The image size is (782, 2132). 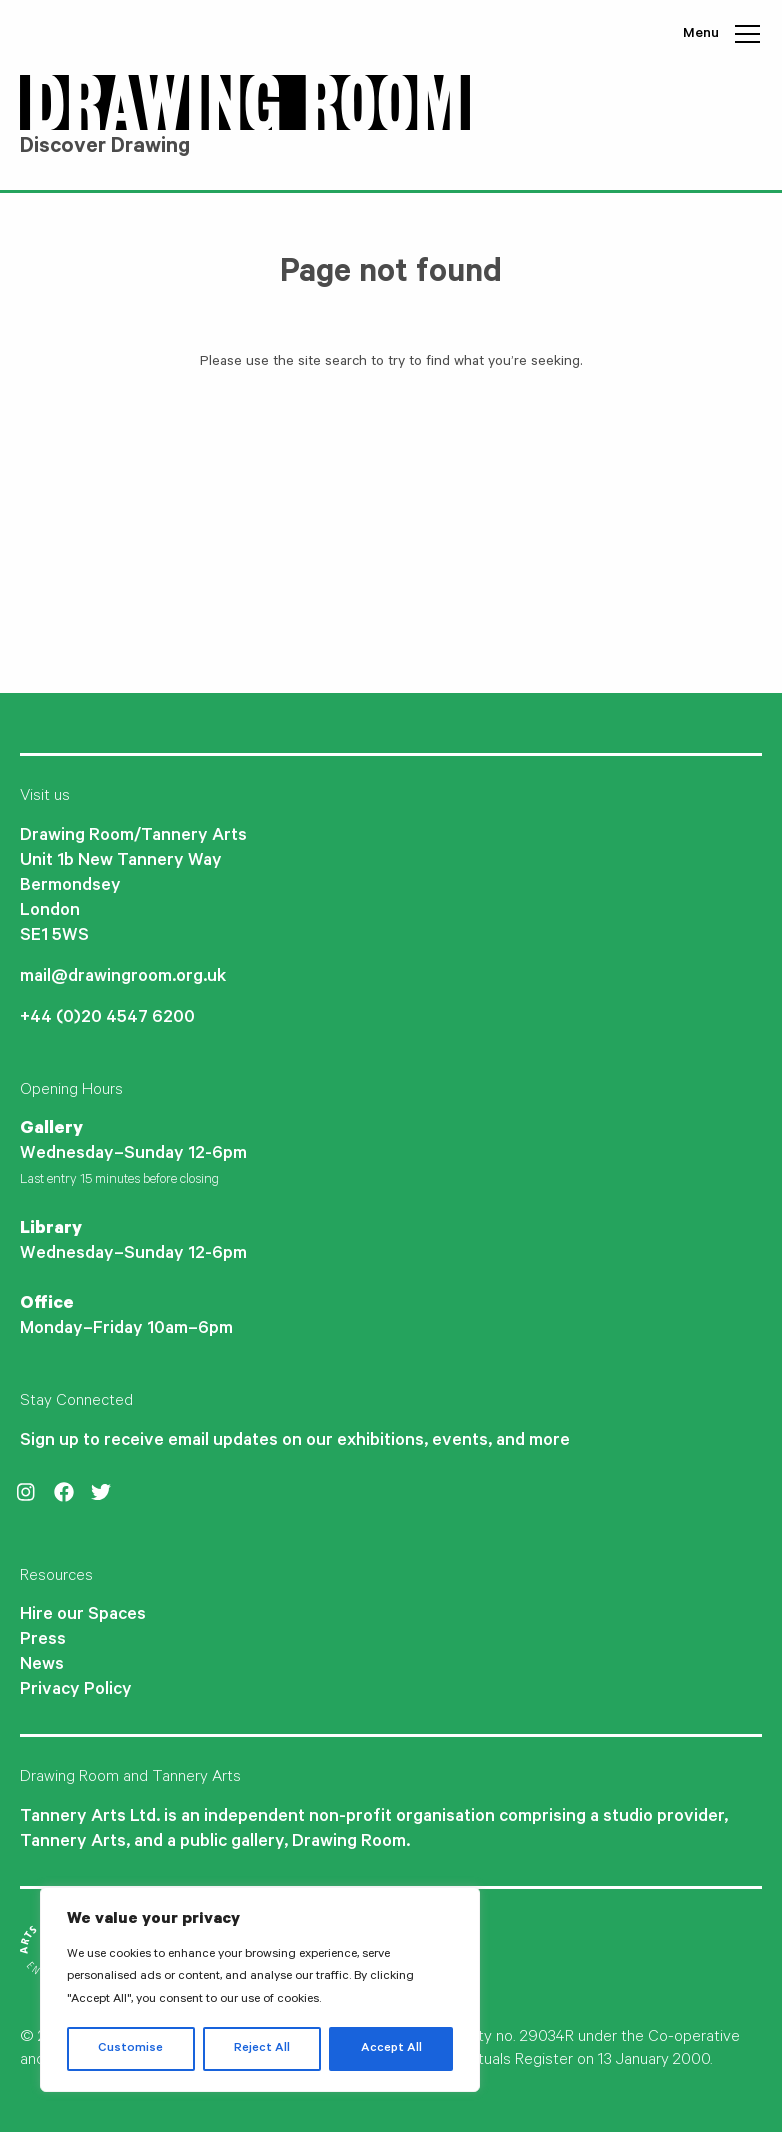 What do you see at coordinates (43, 1641) in the screenshot?
I see `Press [menuitem]` at bounding box center [43, 1641].